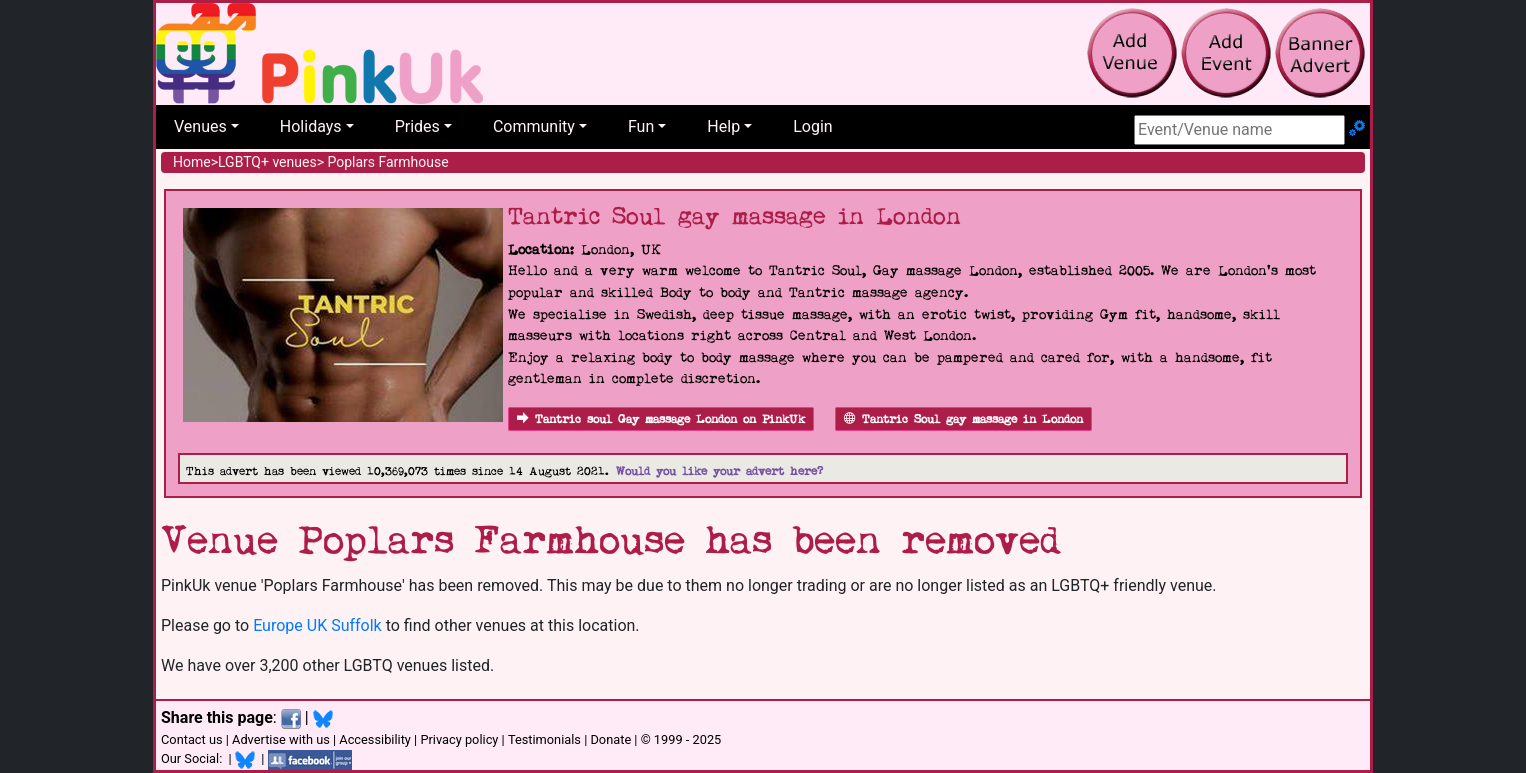 This screenshot has height=773, width=1526. I want to click on Login, so click(812, 126).